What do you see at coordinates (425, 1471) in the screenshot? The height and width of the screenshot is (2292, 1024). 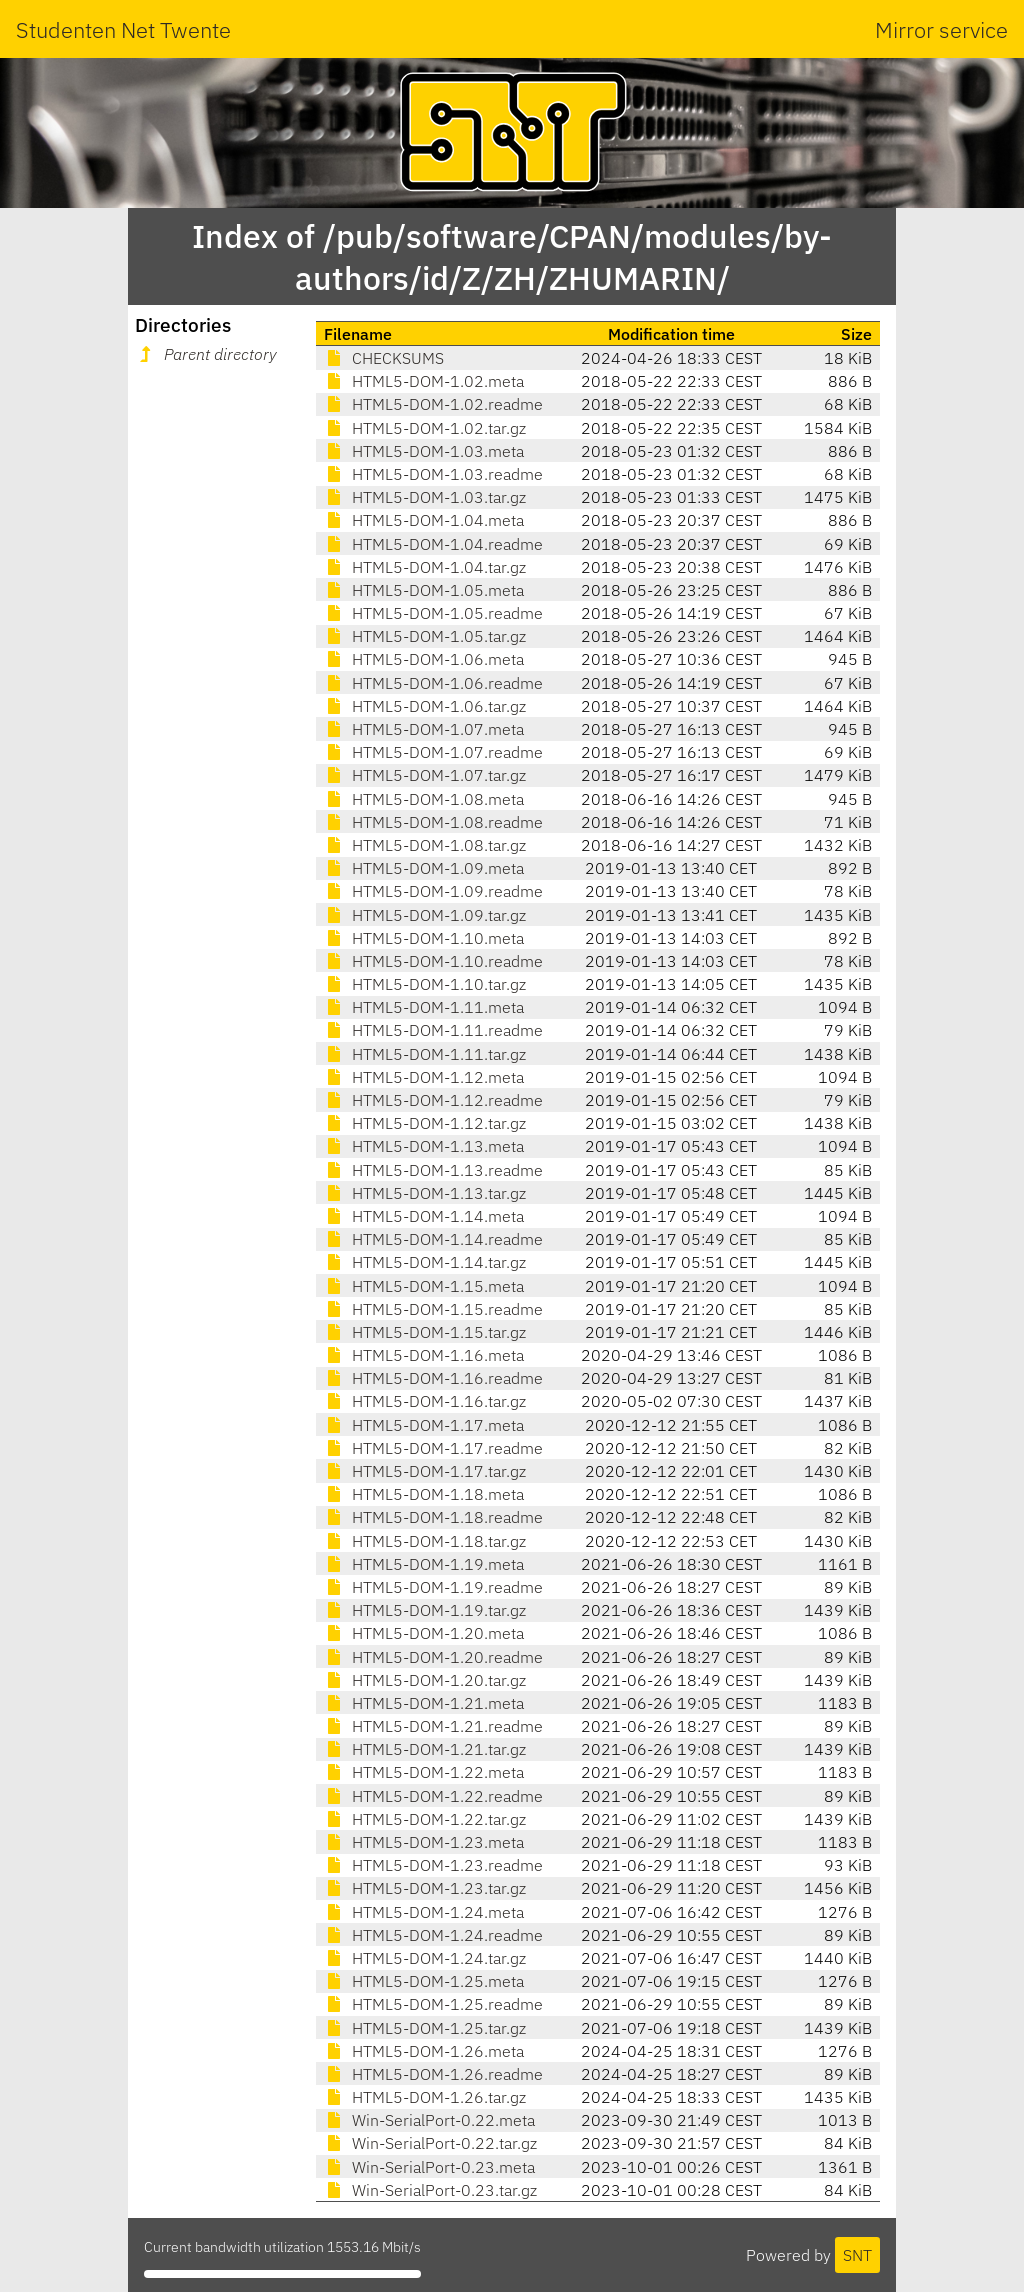 I see `HTML5-DOM-1.17.tar.gz` at bounding box center [425, 1471].